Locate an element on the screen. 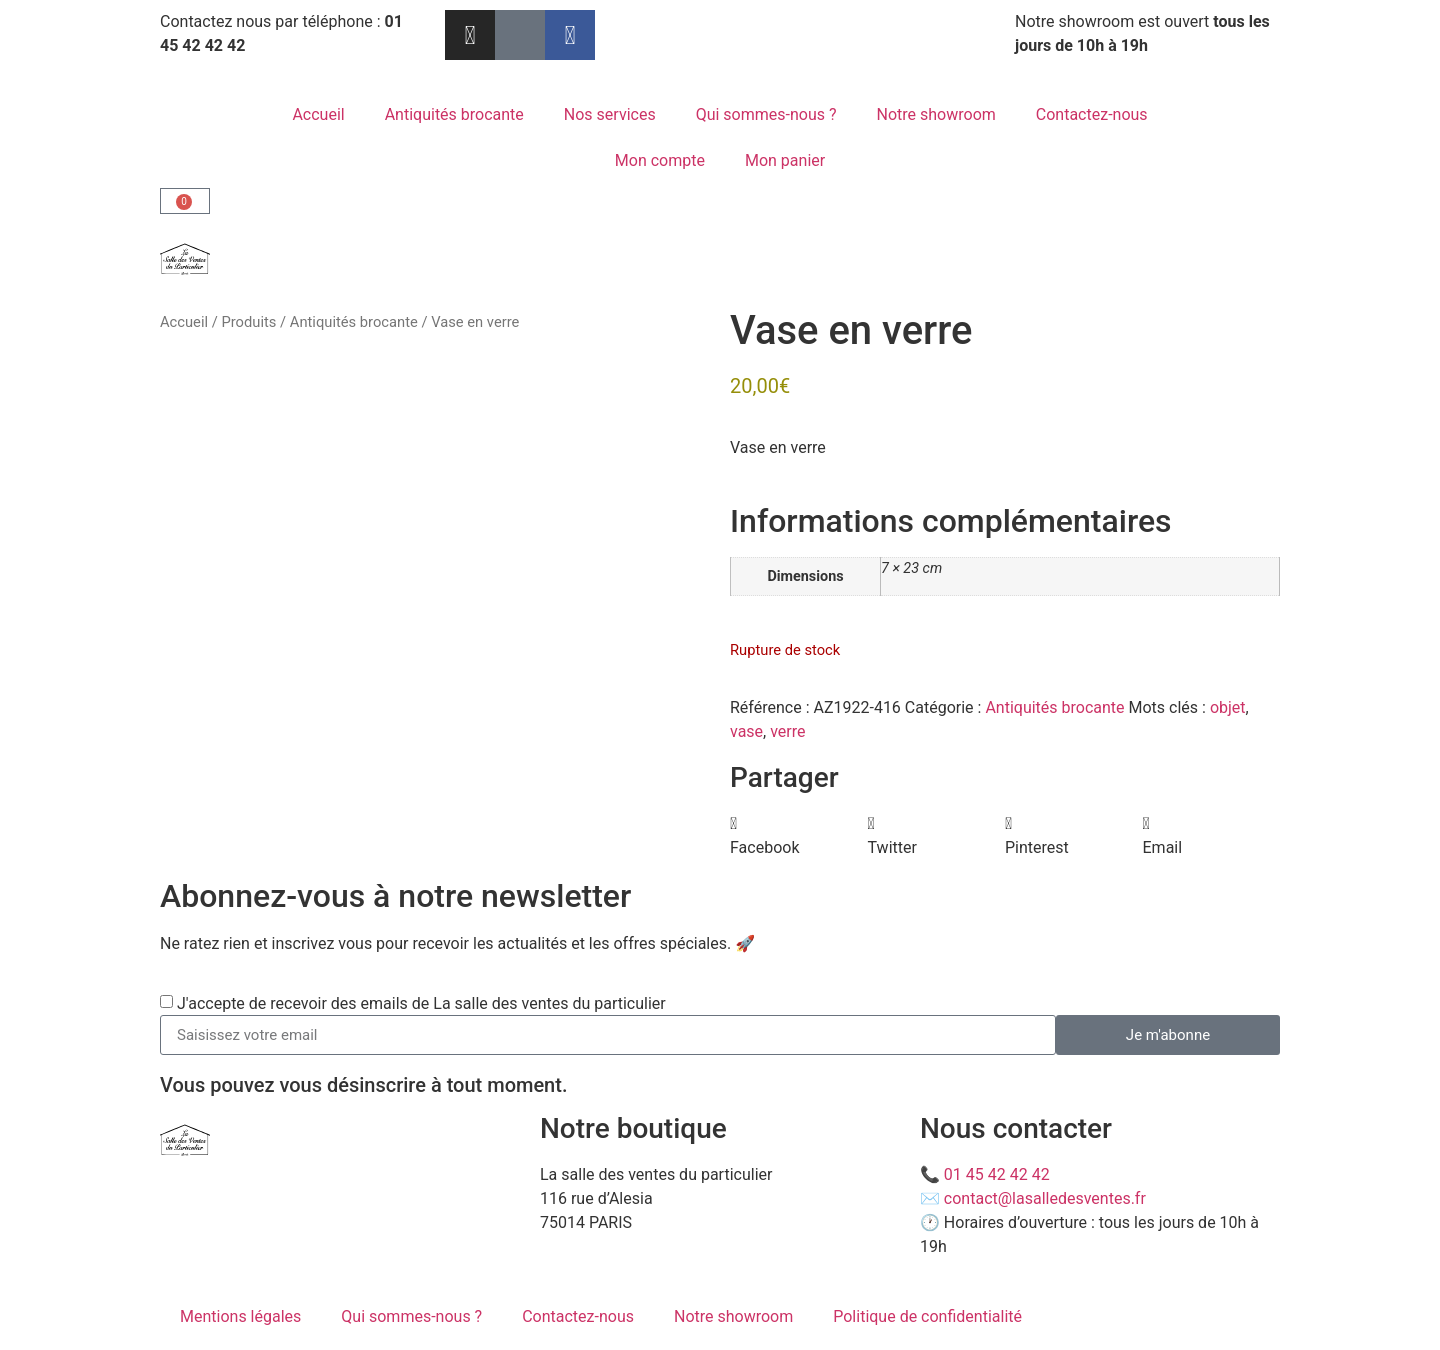  objet is located at coordinates (1228, 707).